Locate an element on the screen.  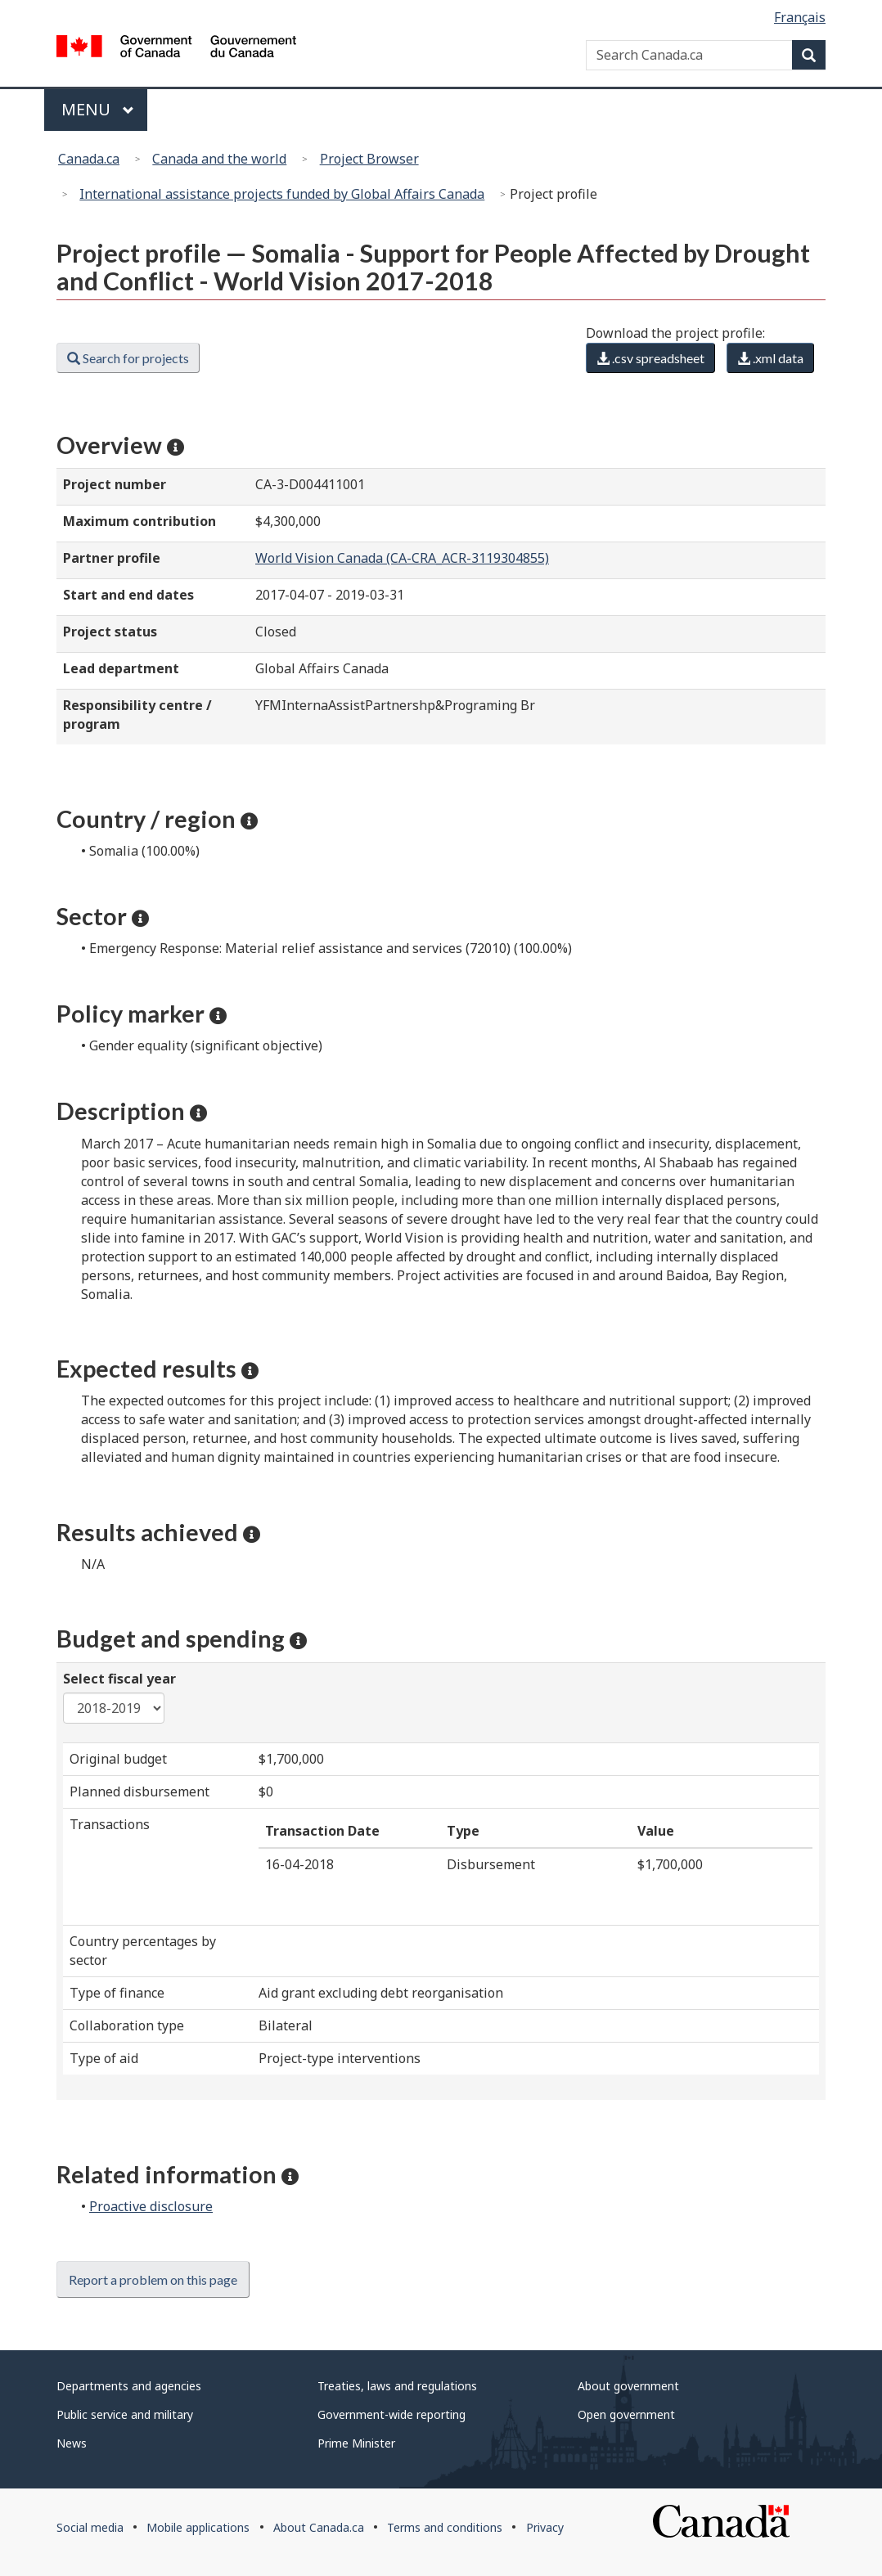
Proactive disclosure is located at coordinates (151, 2206).